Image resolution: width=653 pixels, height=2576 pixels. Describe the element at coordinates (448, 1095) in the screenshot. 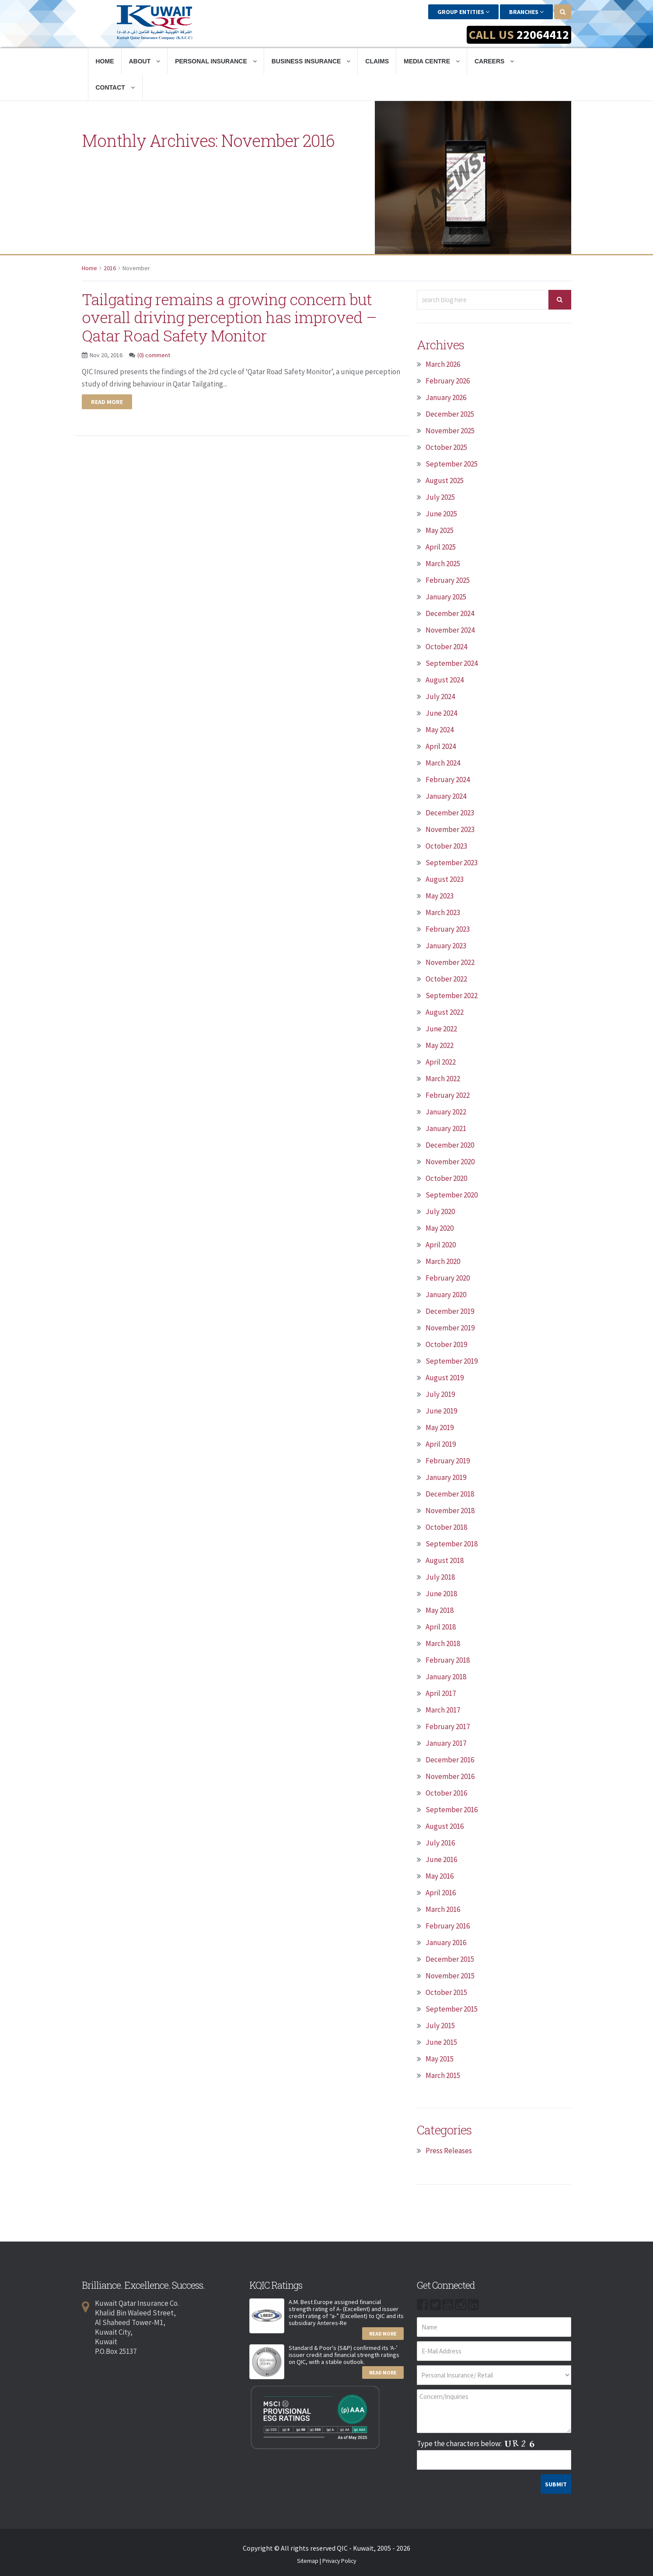

I see `February 2022` at that location.